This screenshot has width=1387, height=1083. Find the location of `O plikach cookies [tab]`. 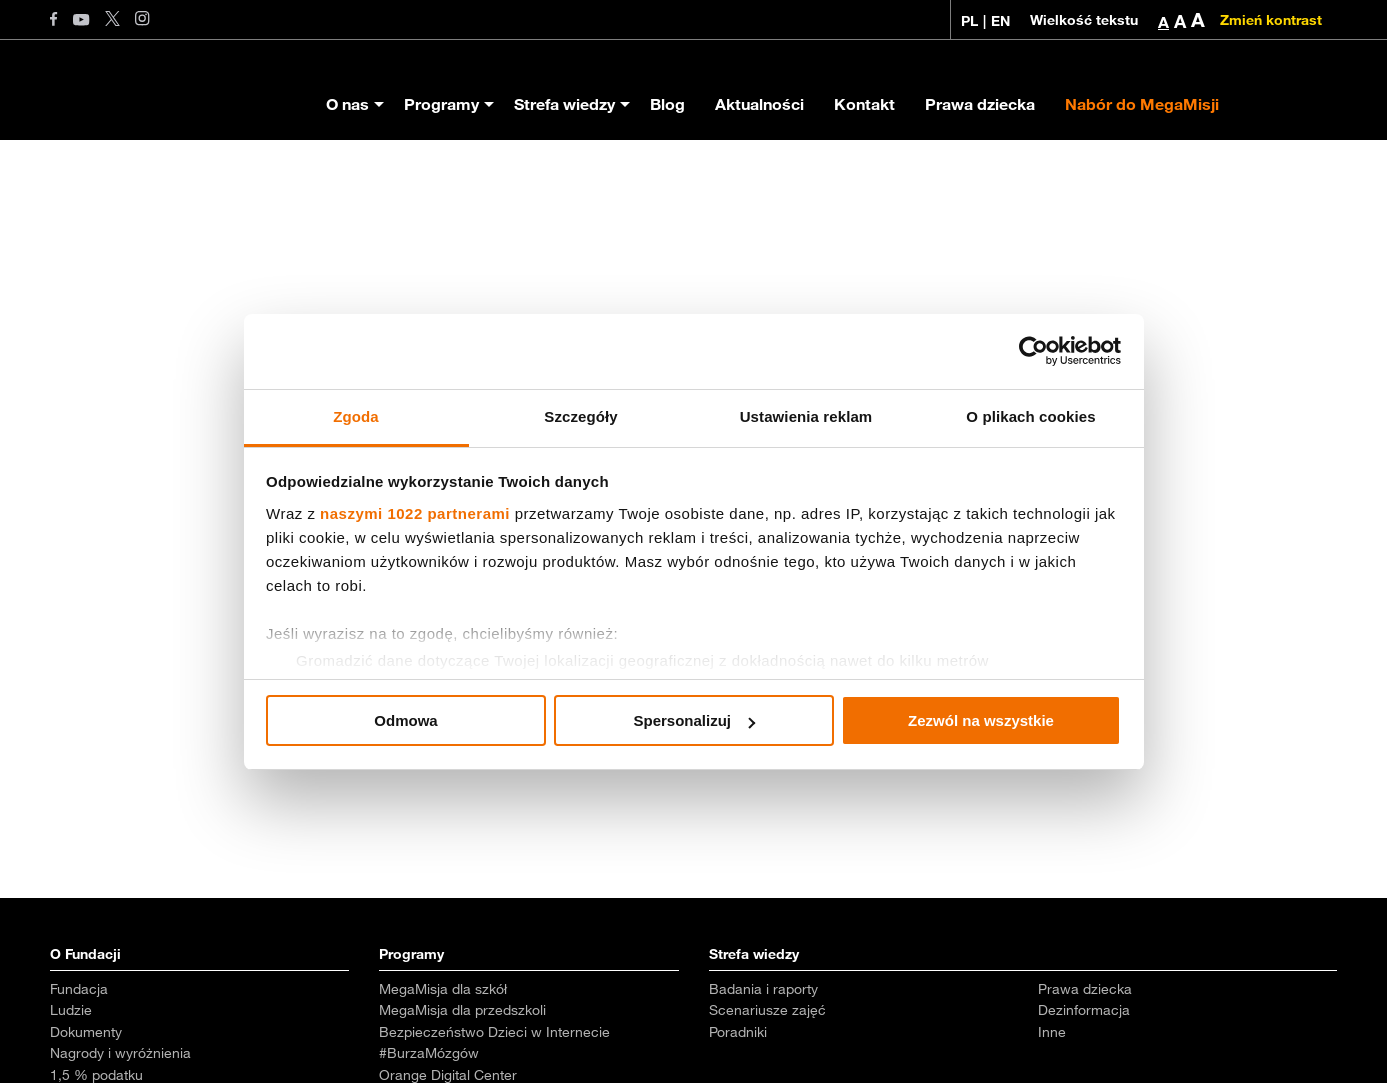

O plikach cookies [tab] is located at coordinates (1030, 416).